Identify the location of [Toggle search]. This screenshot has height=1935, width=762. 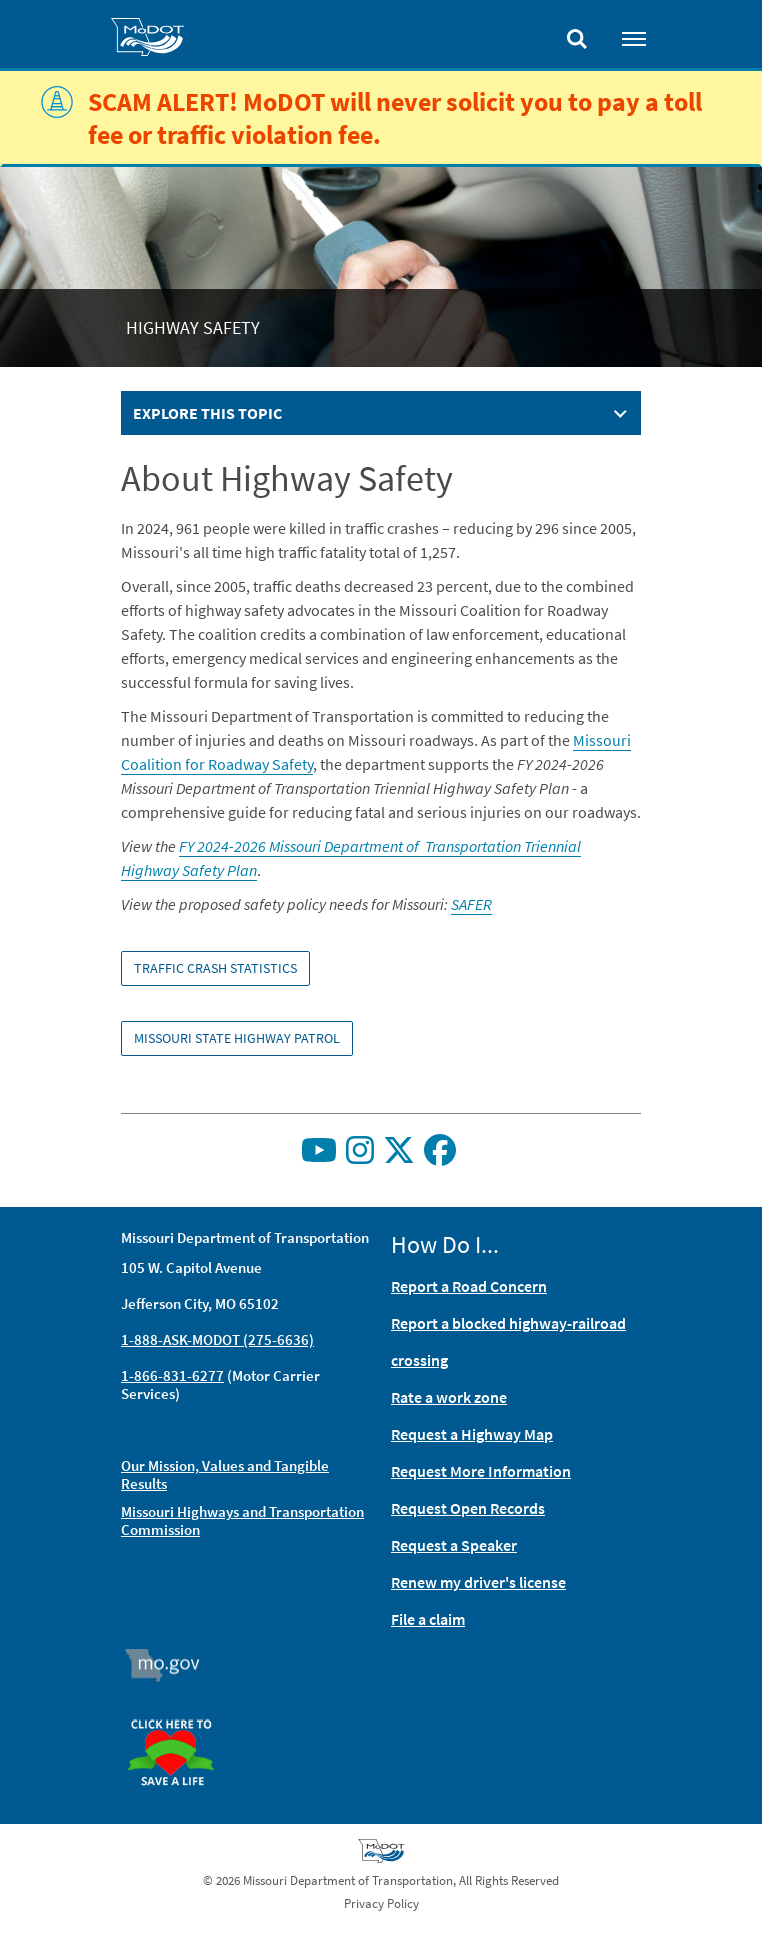
(577, 34).